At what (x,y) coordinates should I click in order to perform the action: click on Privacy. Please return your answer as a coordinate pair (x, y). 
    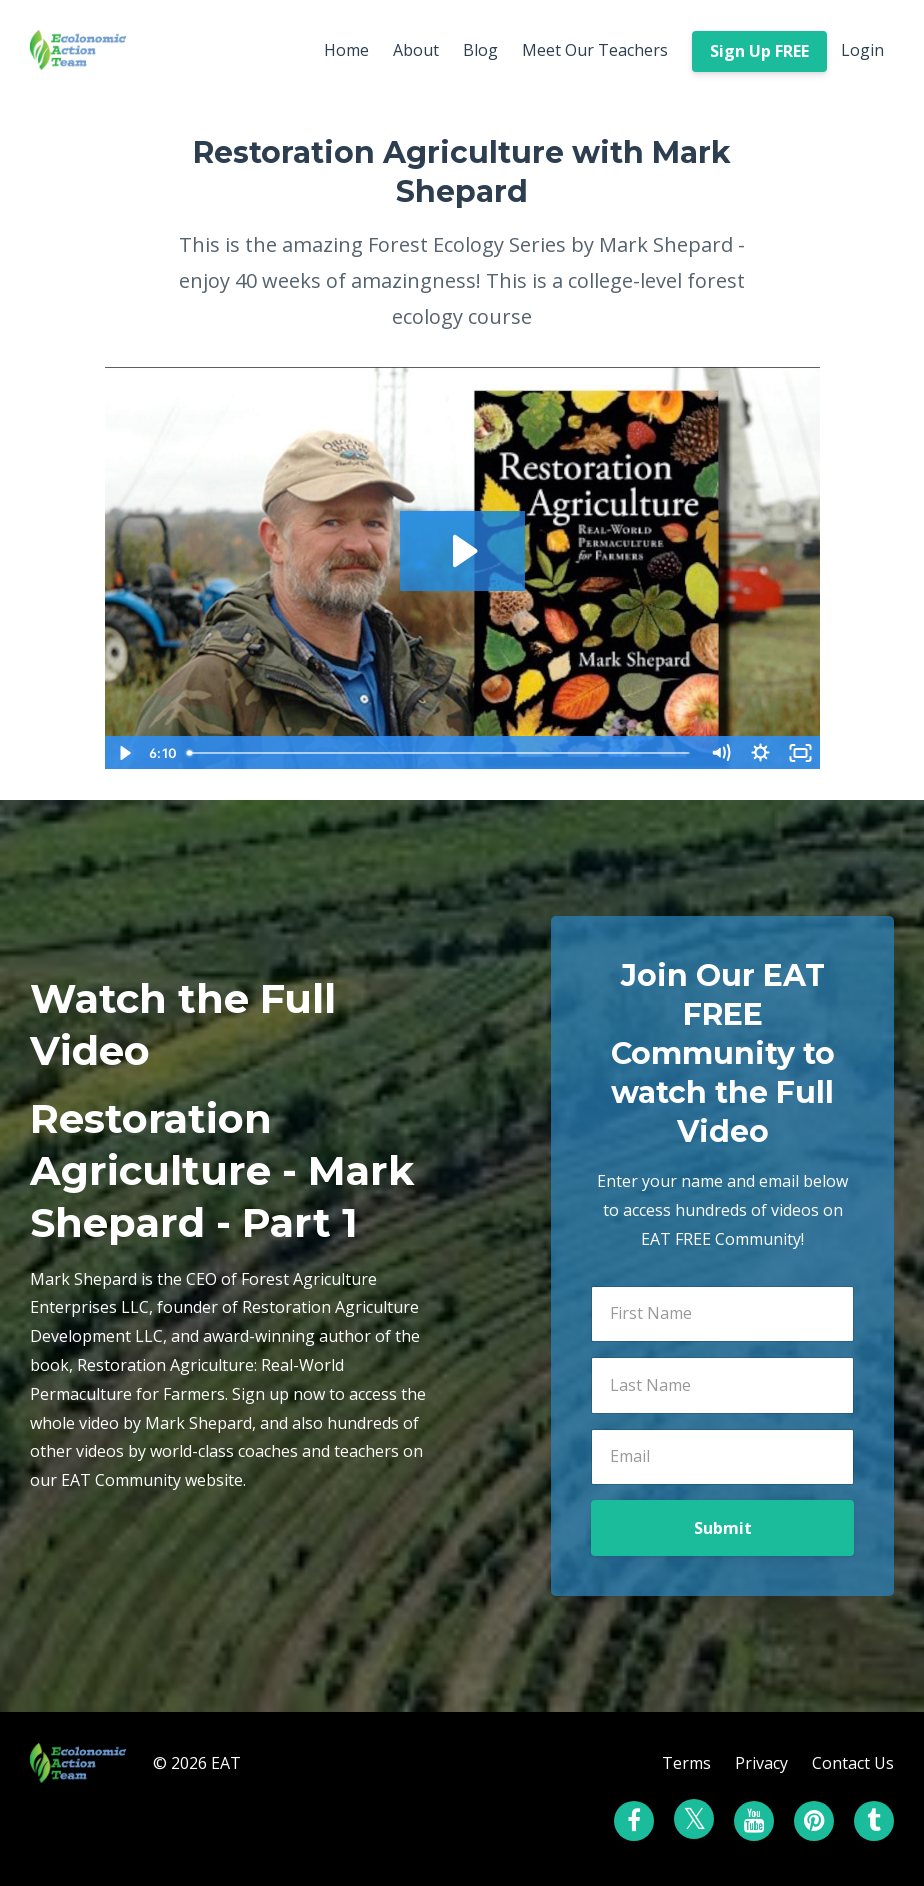
    Looking at the image, I should click on (761, 1763).